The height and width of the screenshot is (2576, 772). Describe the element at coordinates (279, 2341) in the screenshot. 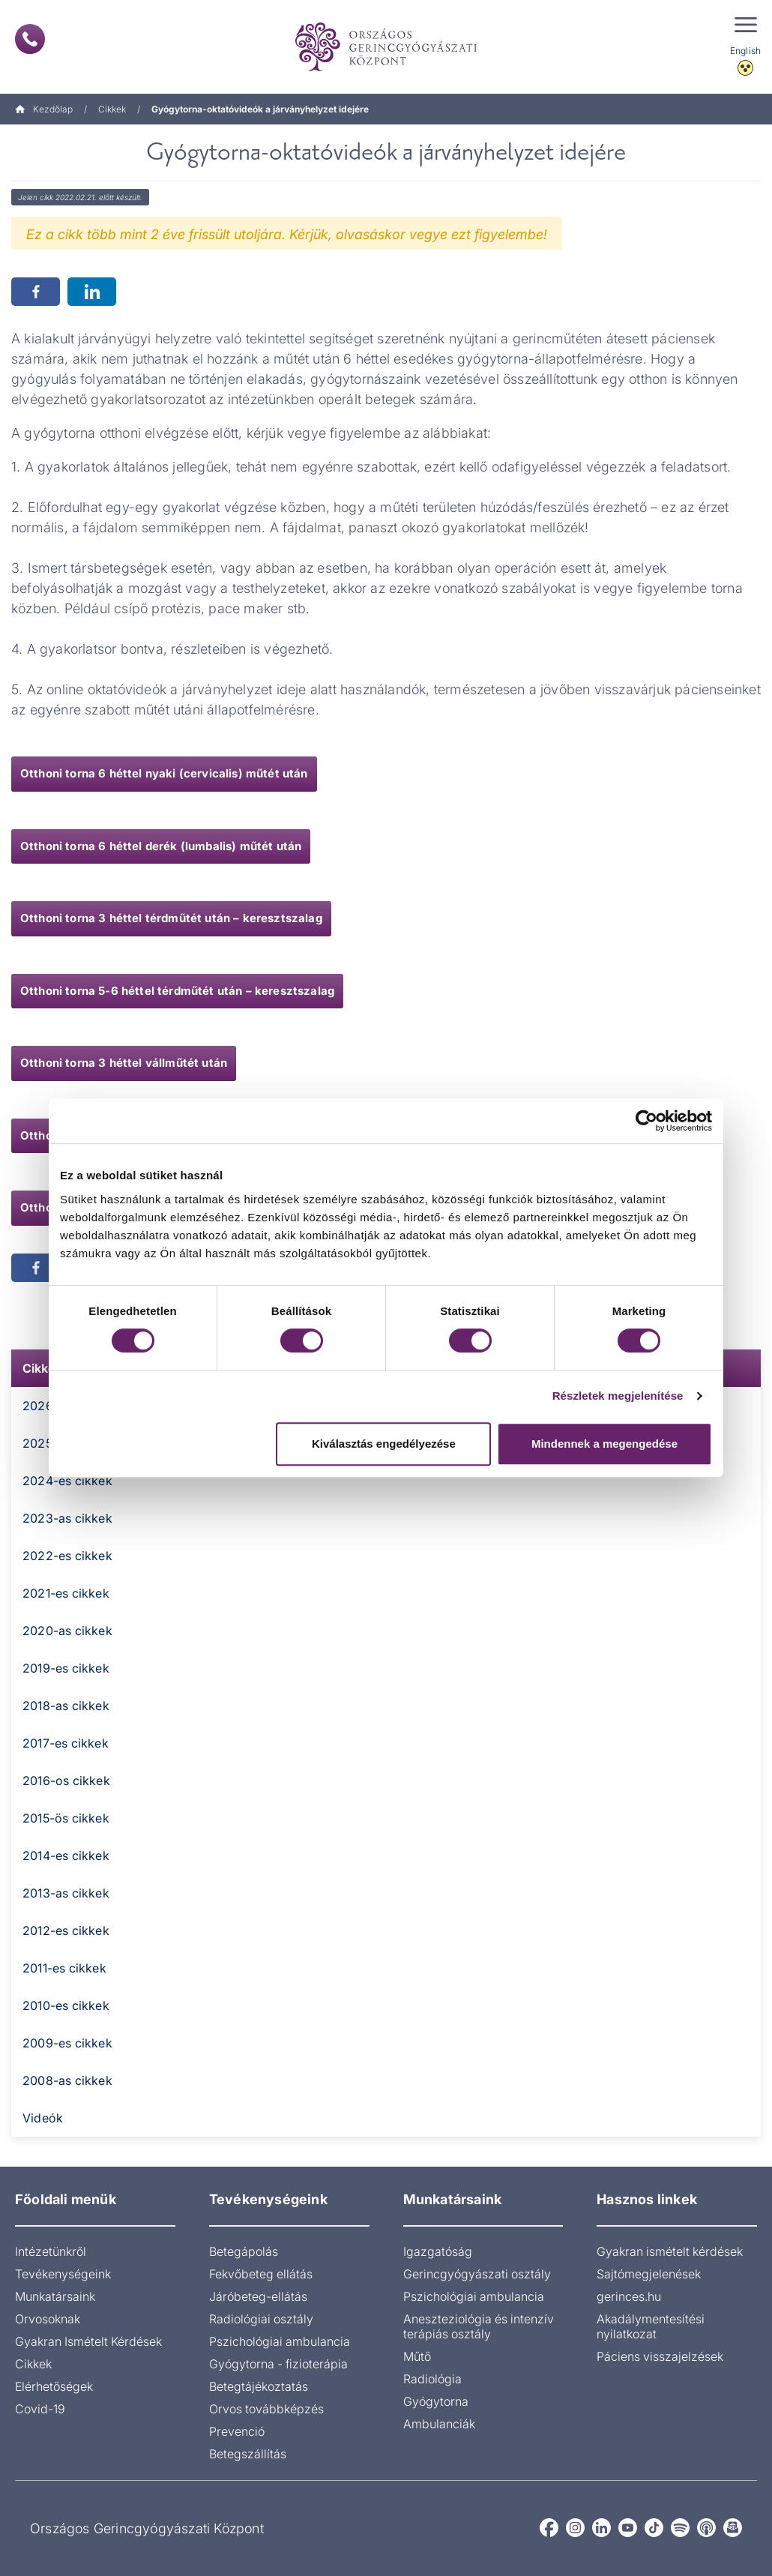

I see `Pszichológiai ambulancia` at that location.